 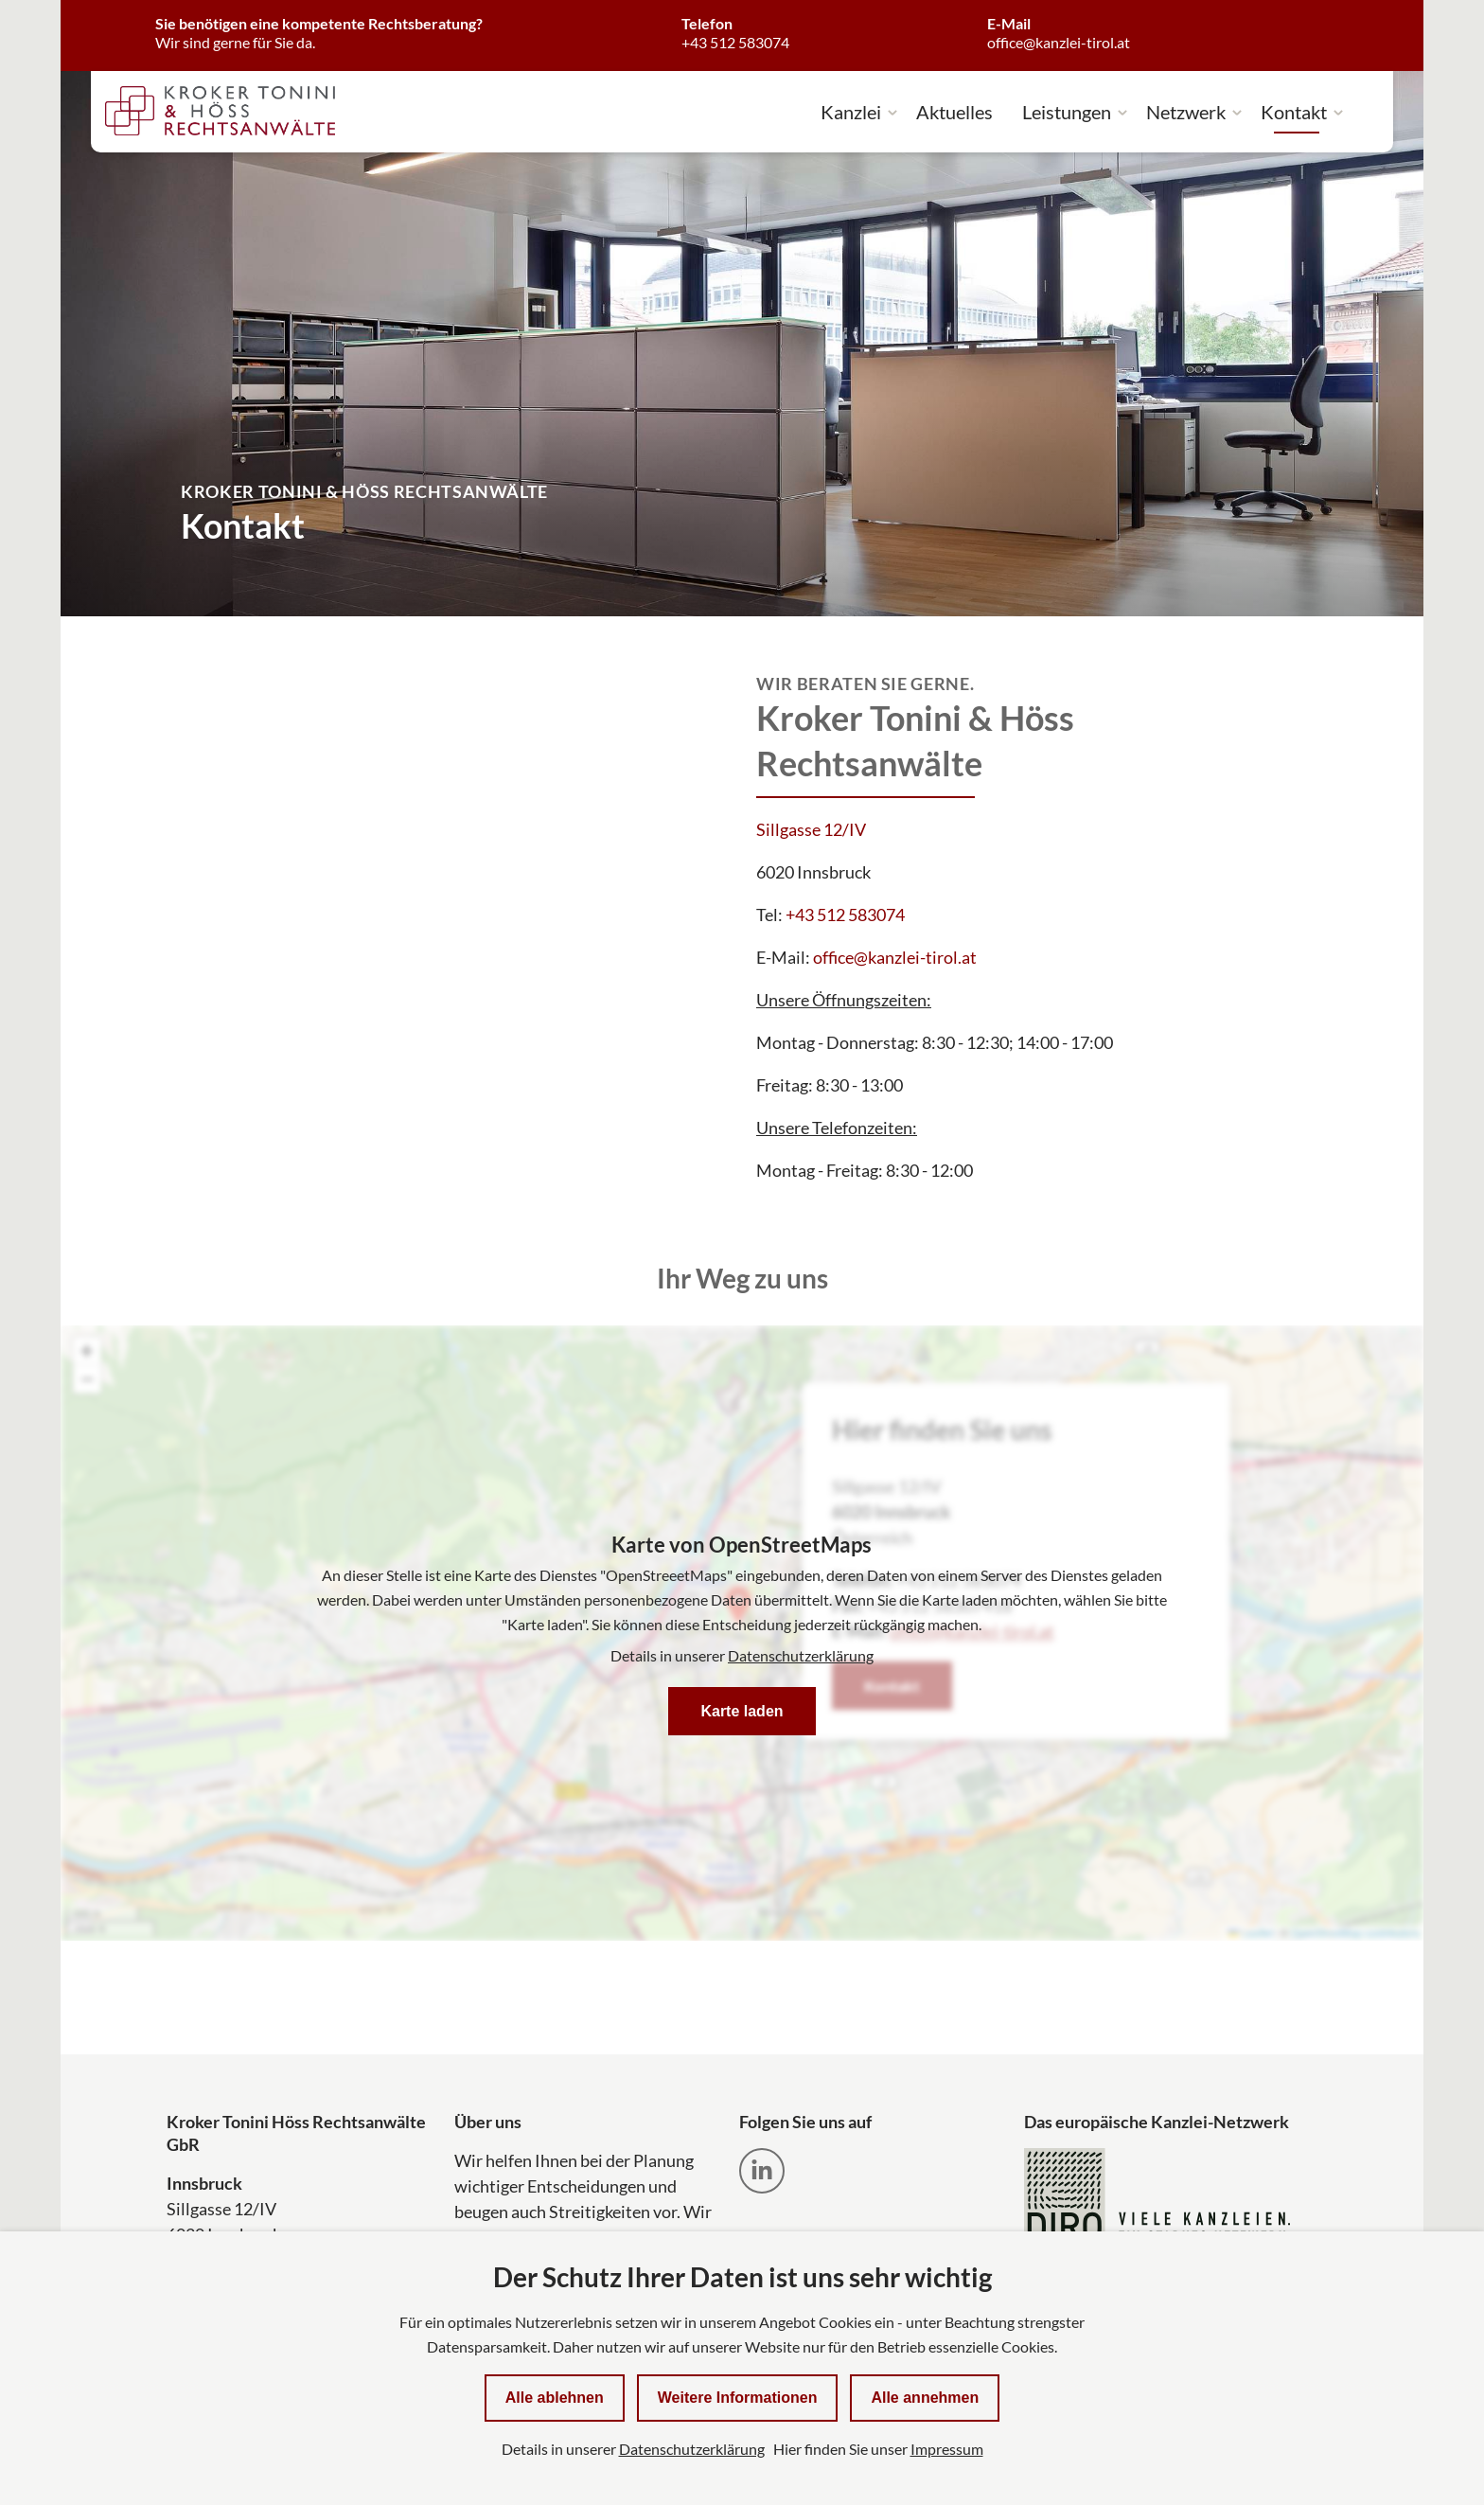 What do you see at coordinates (954, 111) in the screenshot?
I see `Aktuelles` at bounding box center [954, 111].